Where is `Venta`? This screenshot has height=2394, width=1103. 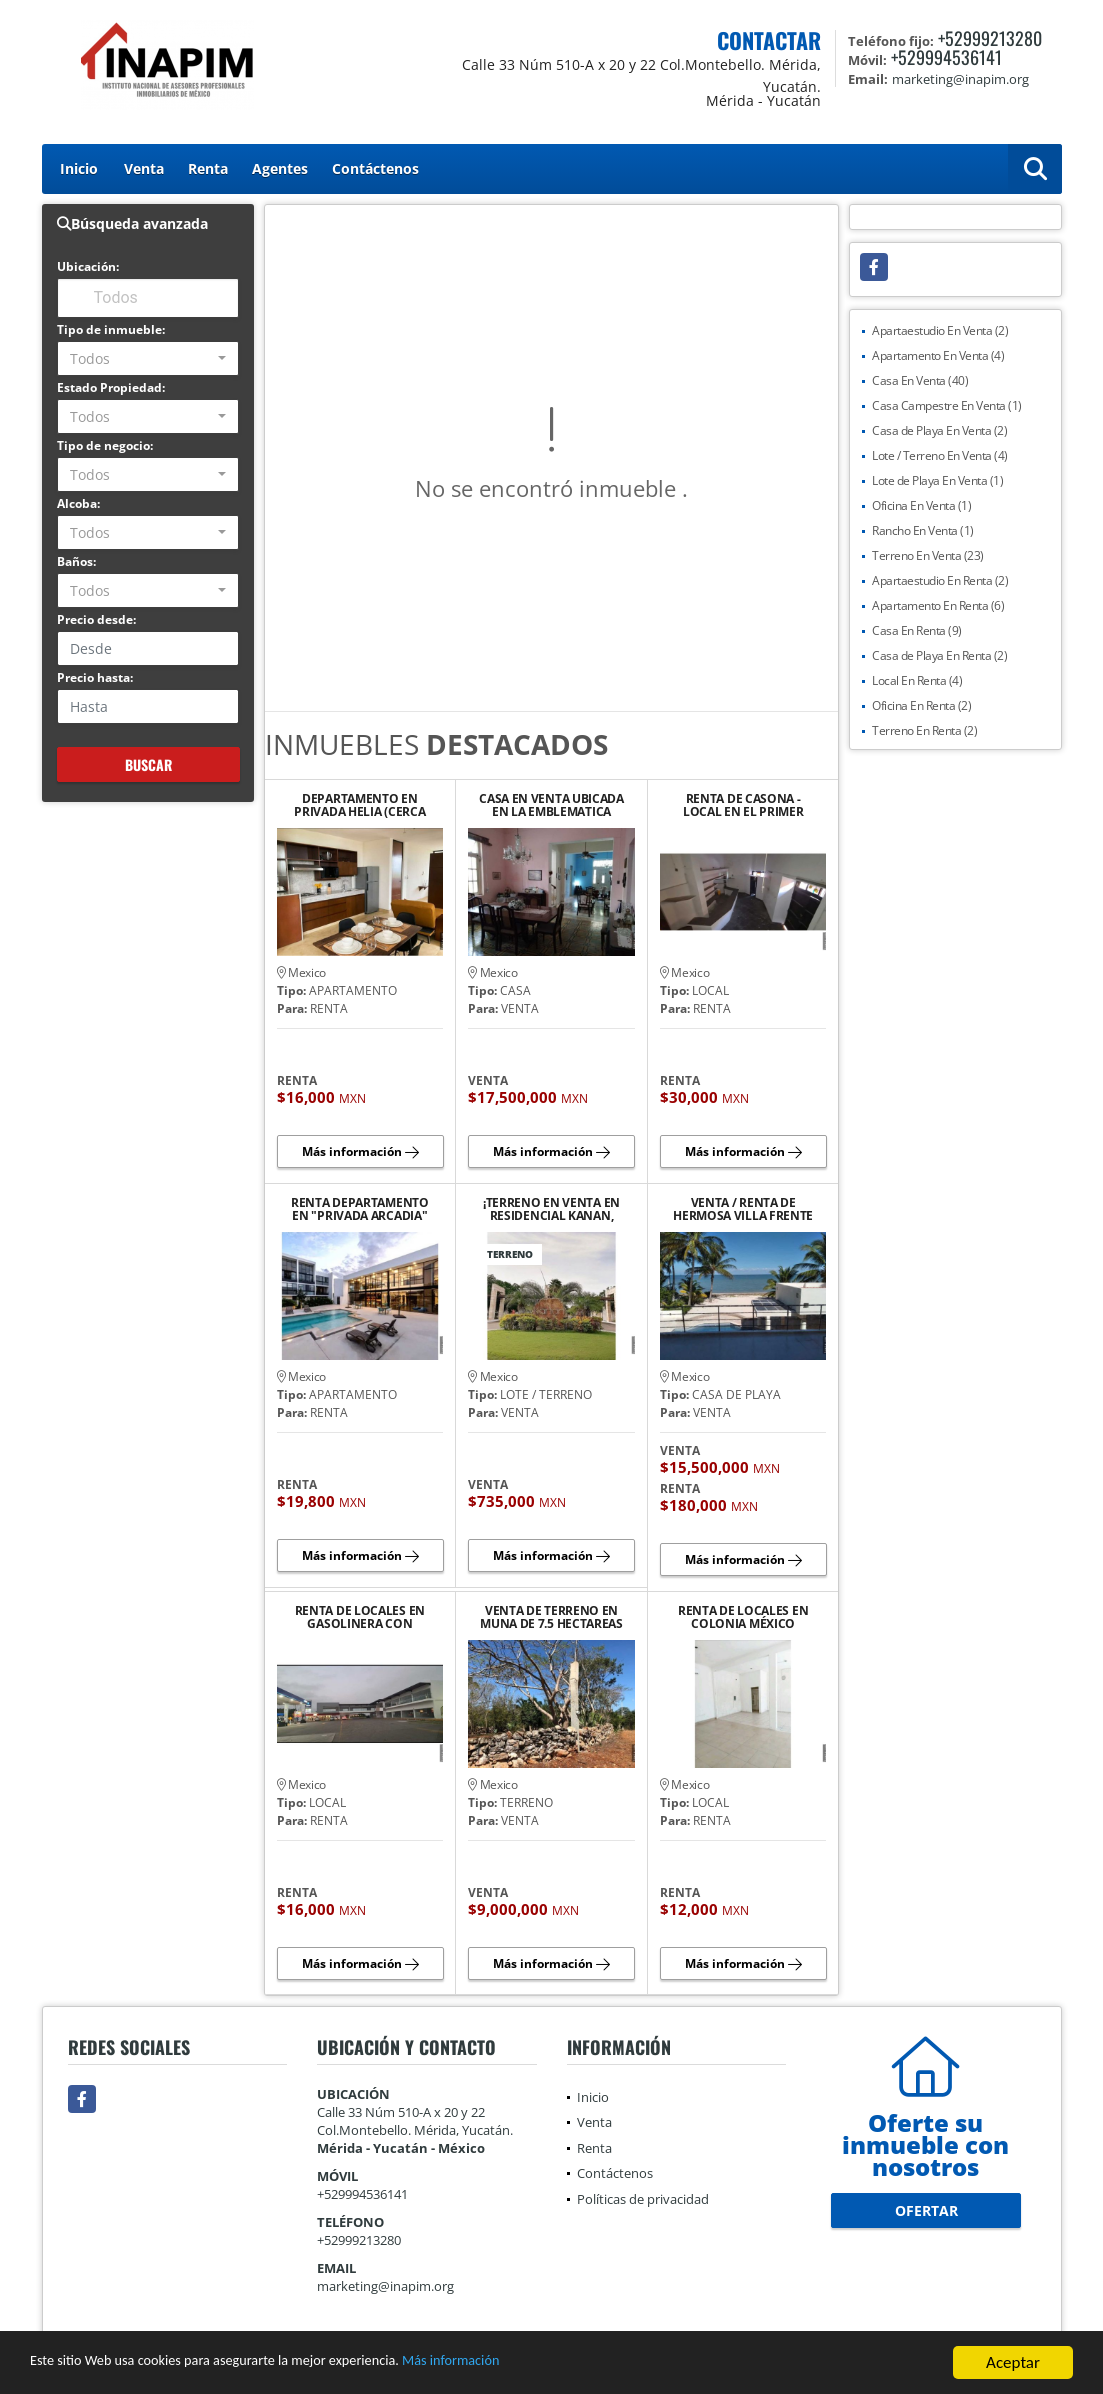
Venta is located at coordinates (144, 168).